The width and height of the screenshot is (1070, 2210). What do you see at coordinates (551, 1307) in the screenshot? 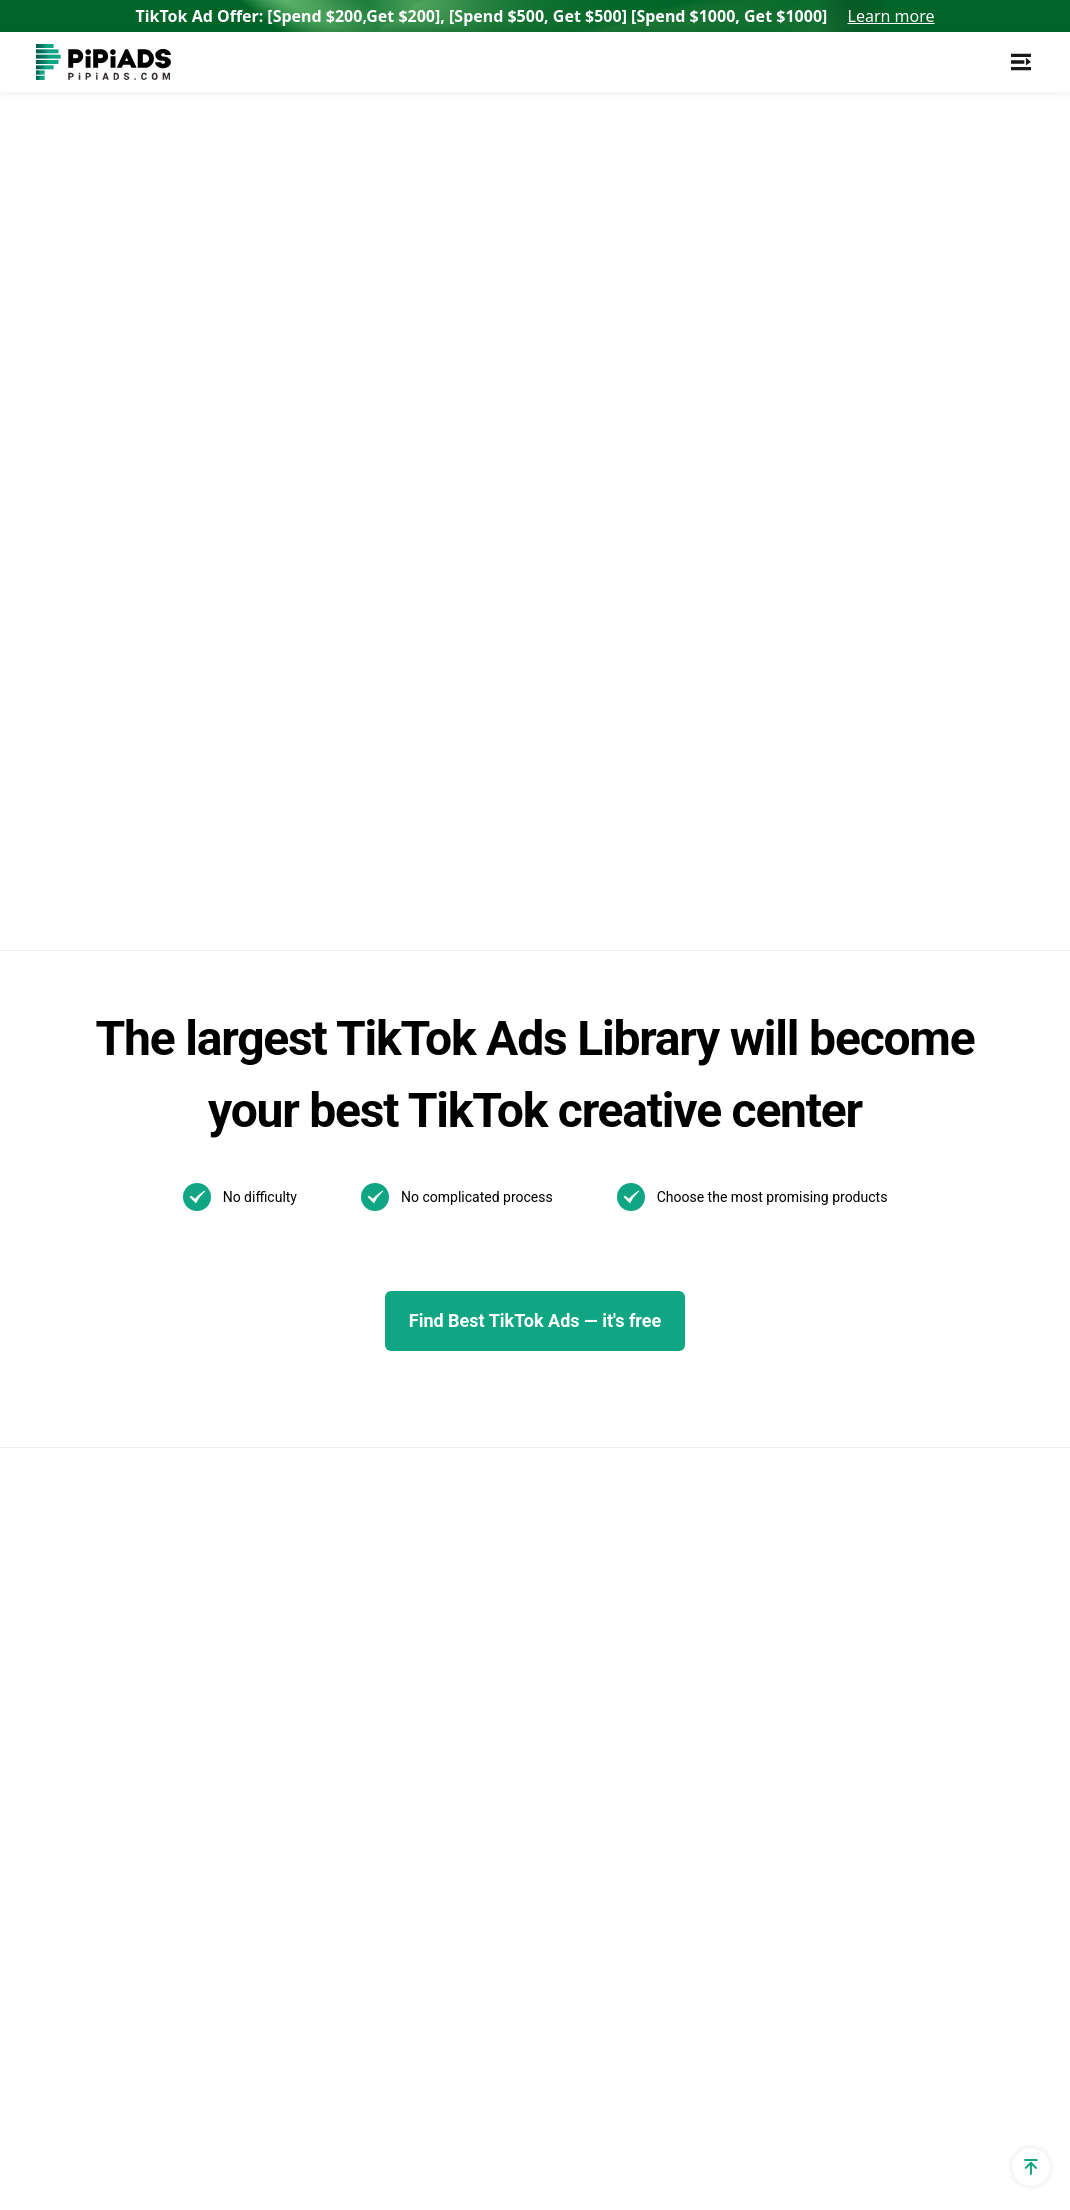
I see `Pipiads Academy` at bounding box center [551, 1307].